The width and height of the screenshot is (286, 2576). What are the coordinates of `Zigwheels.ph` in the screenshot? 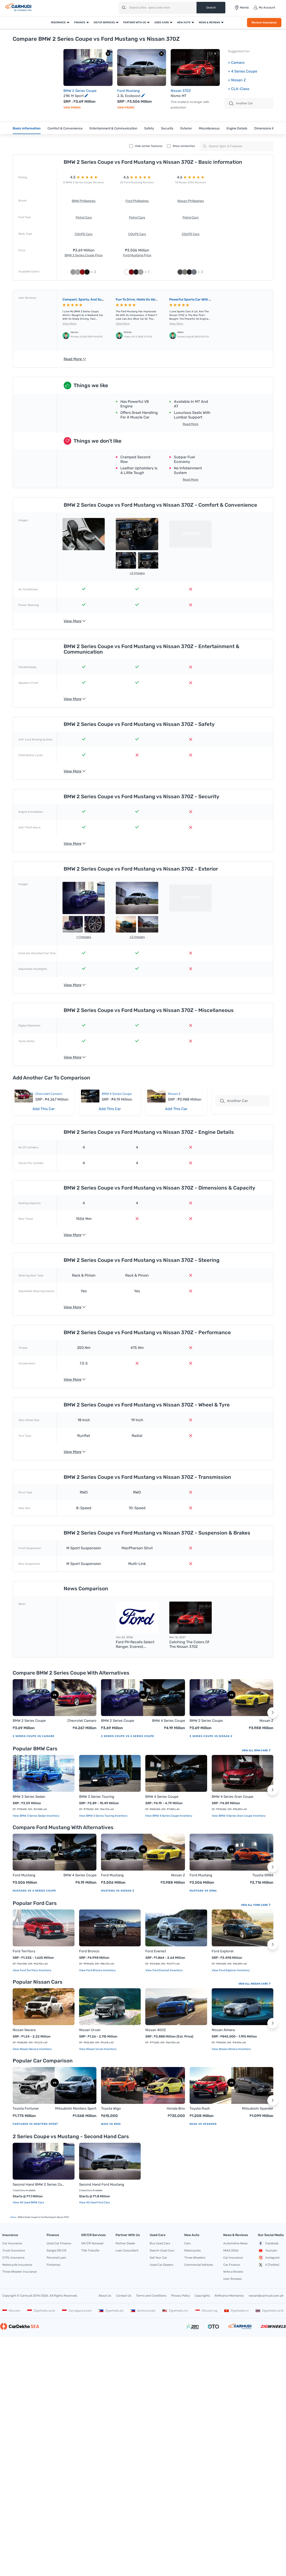 It's located at (111, 2310).